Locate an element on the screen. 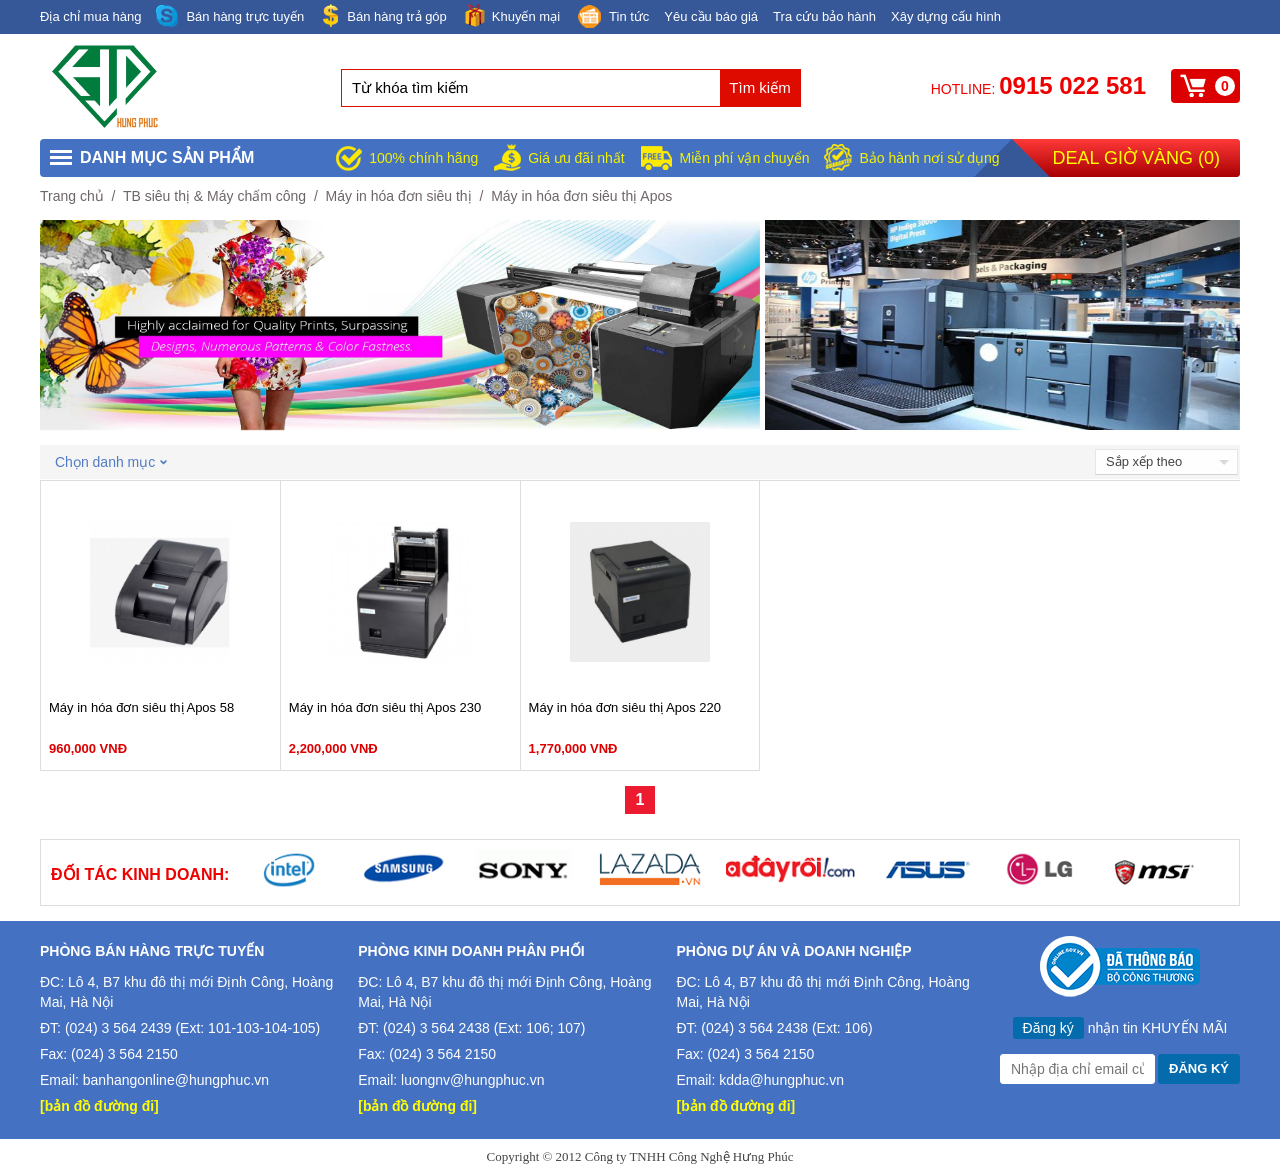  kdda@hungphuc.vn is located at coordinates (781, 1080).